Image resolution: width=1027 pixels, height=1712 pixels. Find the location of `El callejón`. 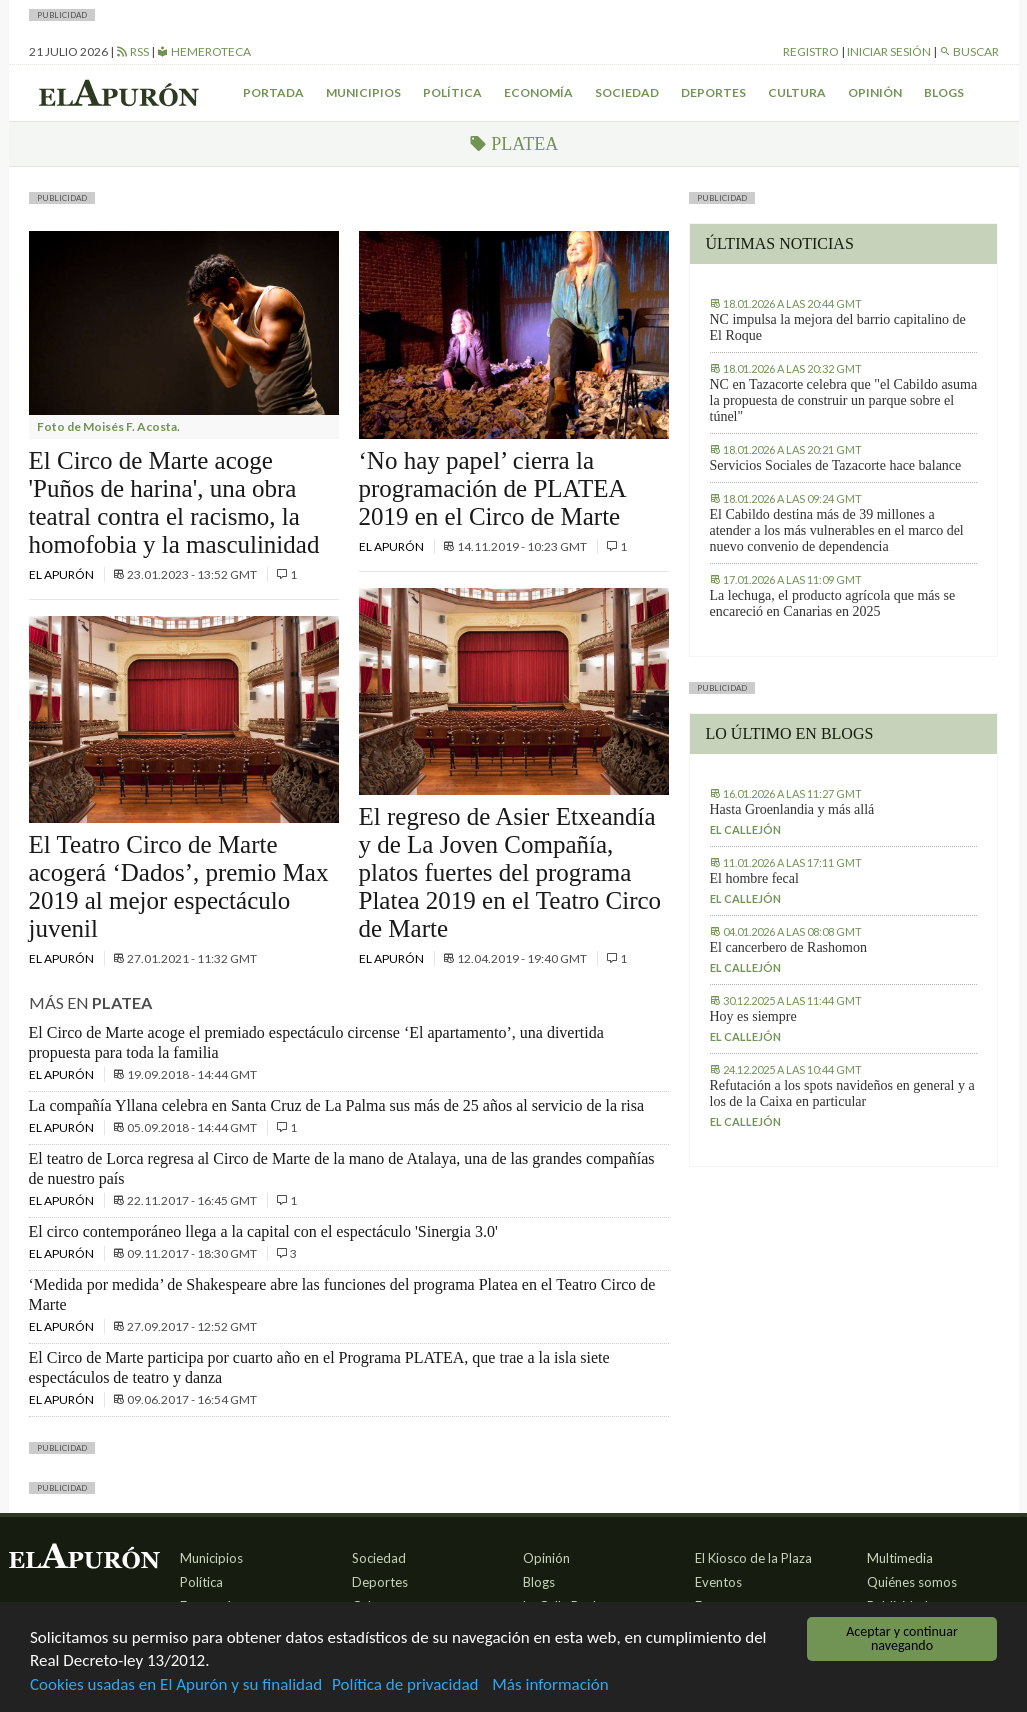

El callejón is located at coordinates (745, 829).